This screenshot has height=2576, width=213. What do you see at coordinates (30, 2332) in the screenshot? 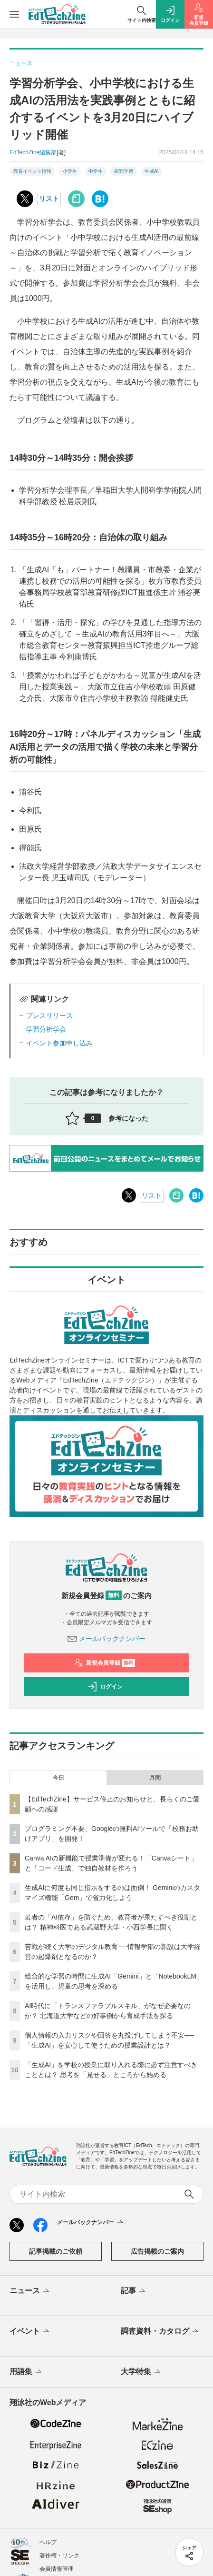
I see `イベント` at bounding box center [30, 2332].